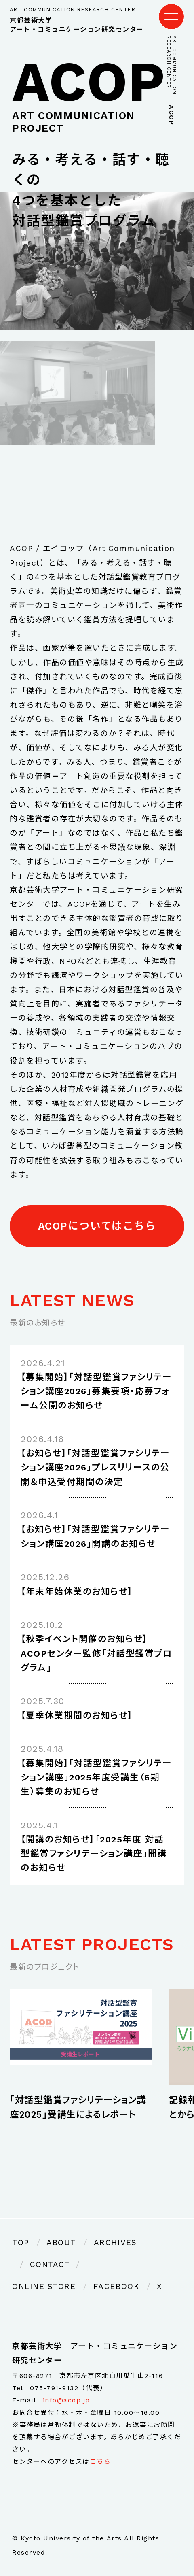  What do you see at coordinates (20, 2242) in the screenshot?
I see `TOP` at bounding box center [20, 2242].